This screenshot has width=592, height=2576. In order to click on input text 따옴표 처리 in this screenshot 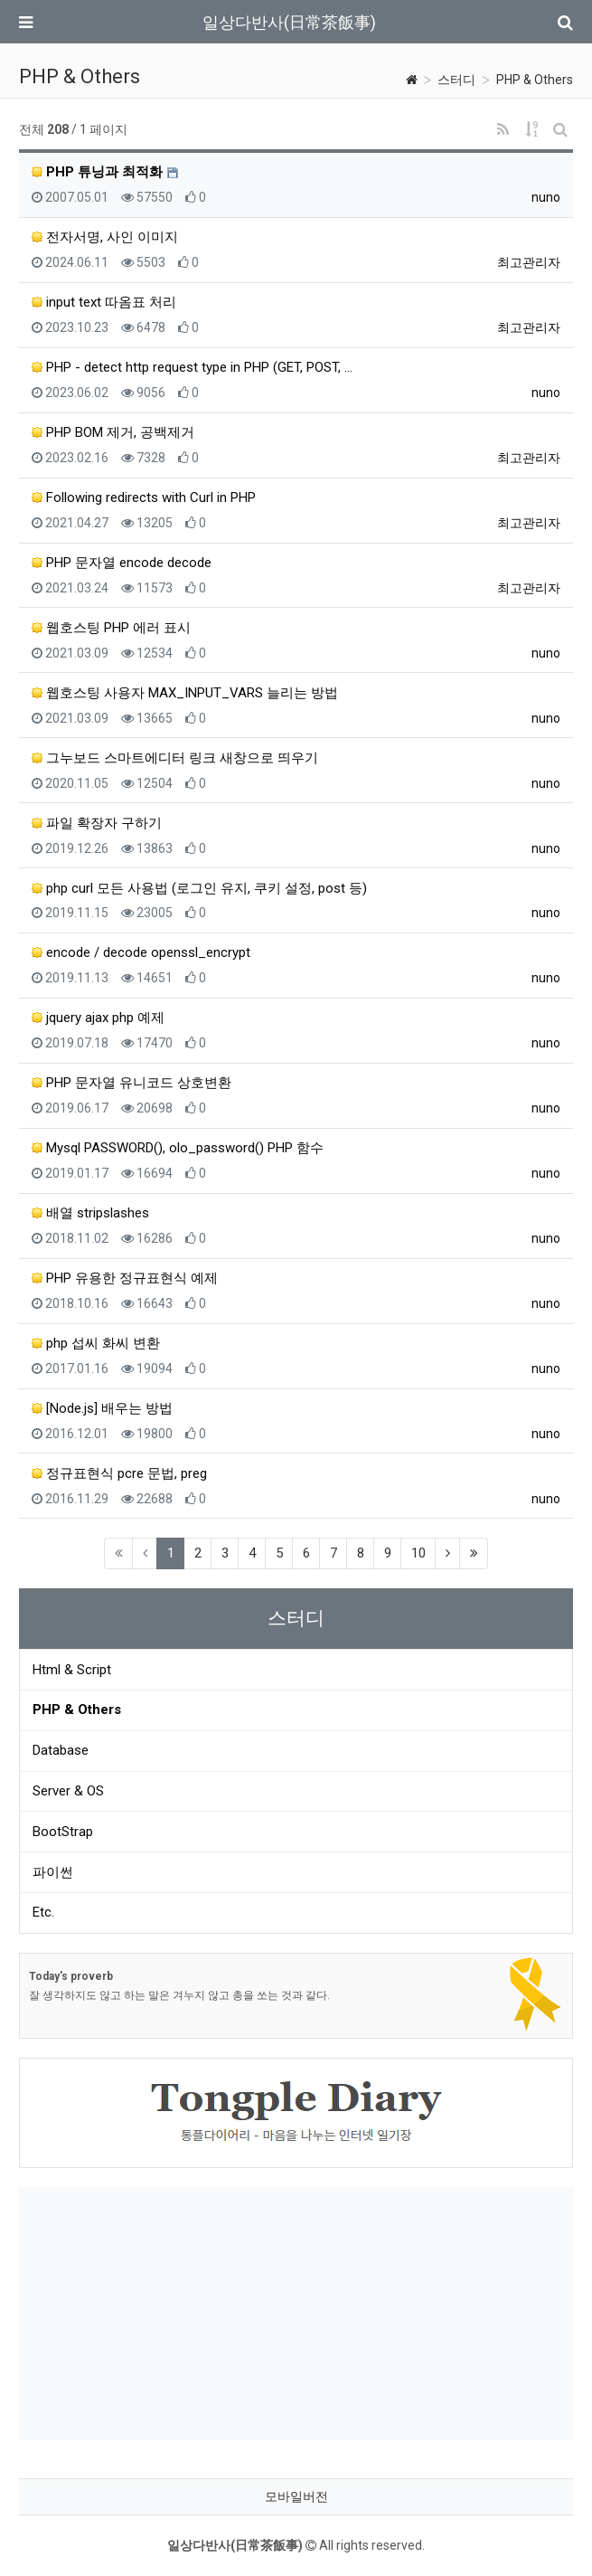, I will do `click(104, 302)`.